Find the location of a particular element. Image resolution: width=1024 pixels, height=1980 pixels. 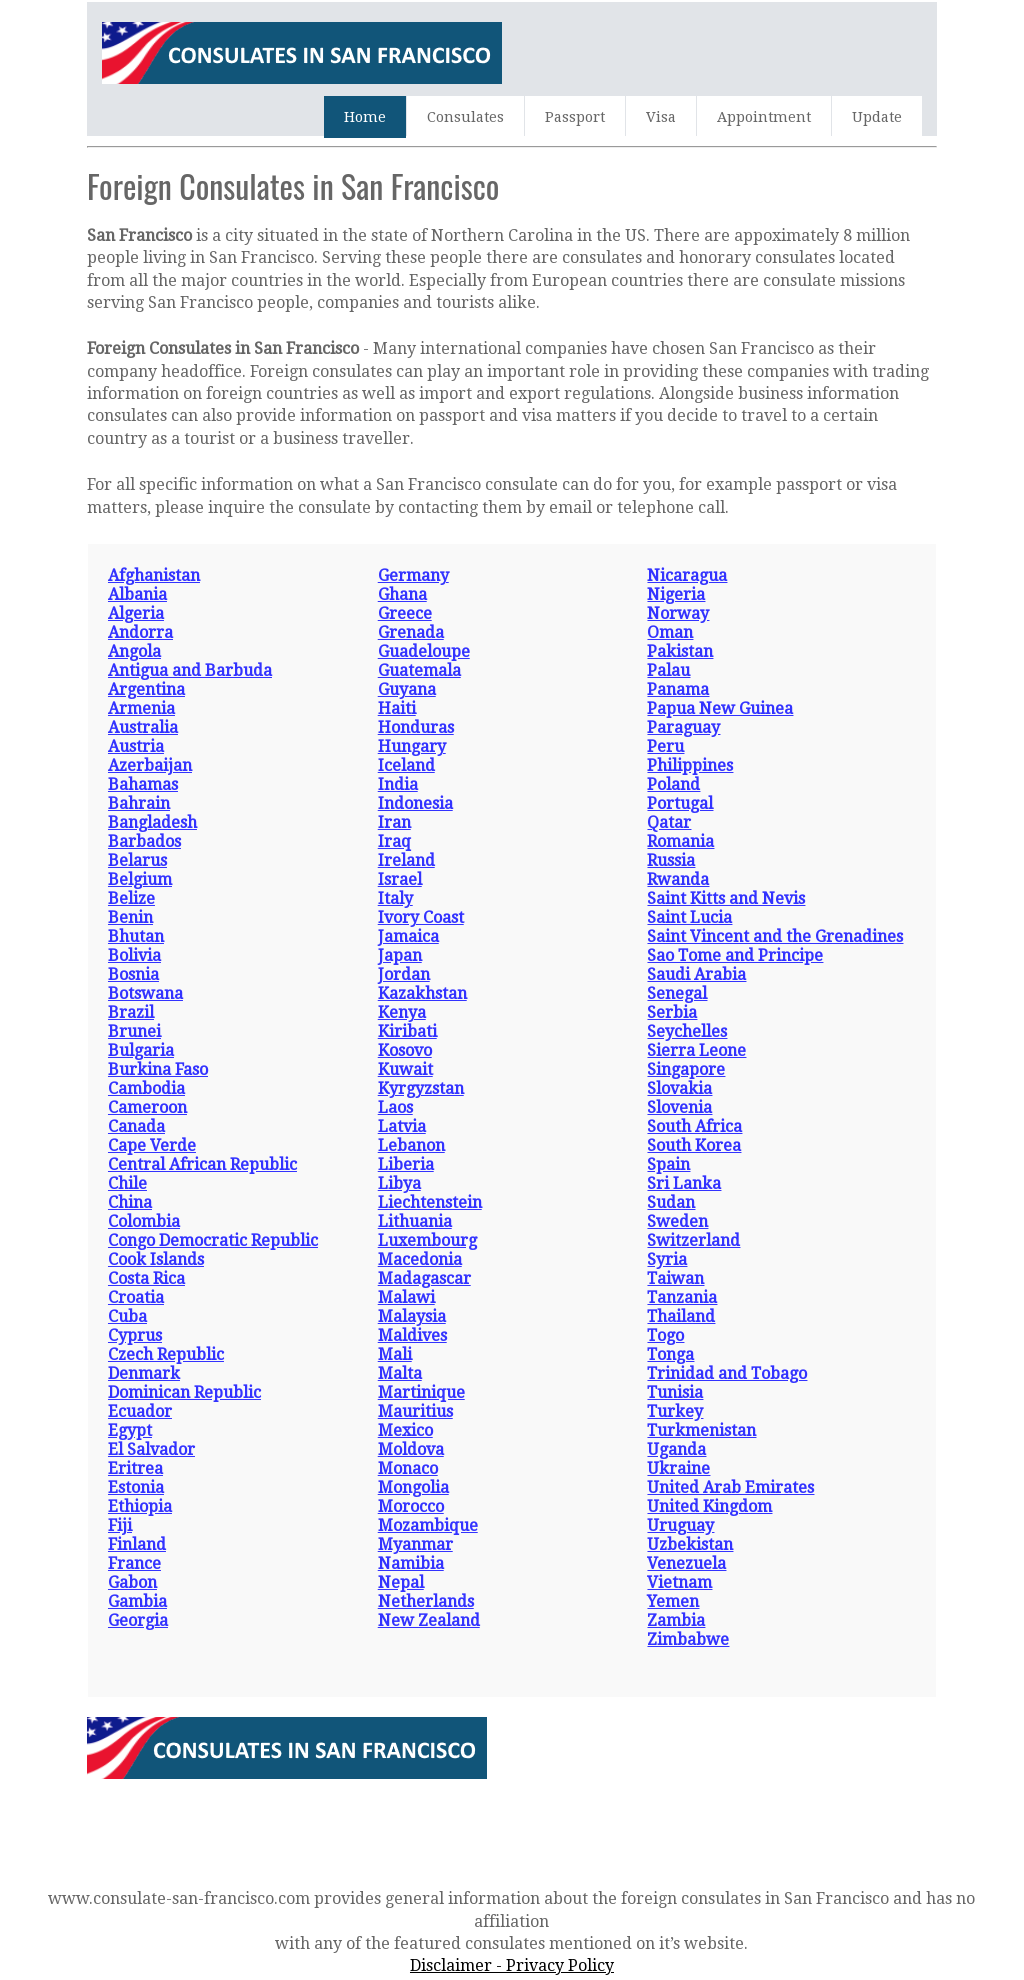

Andorra is located at coordinates (140, 632).